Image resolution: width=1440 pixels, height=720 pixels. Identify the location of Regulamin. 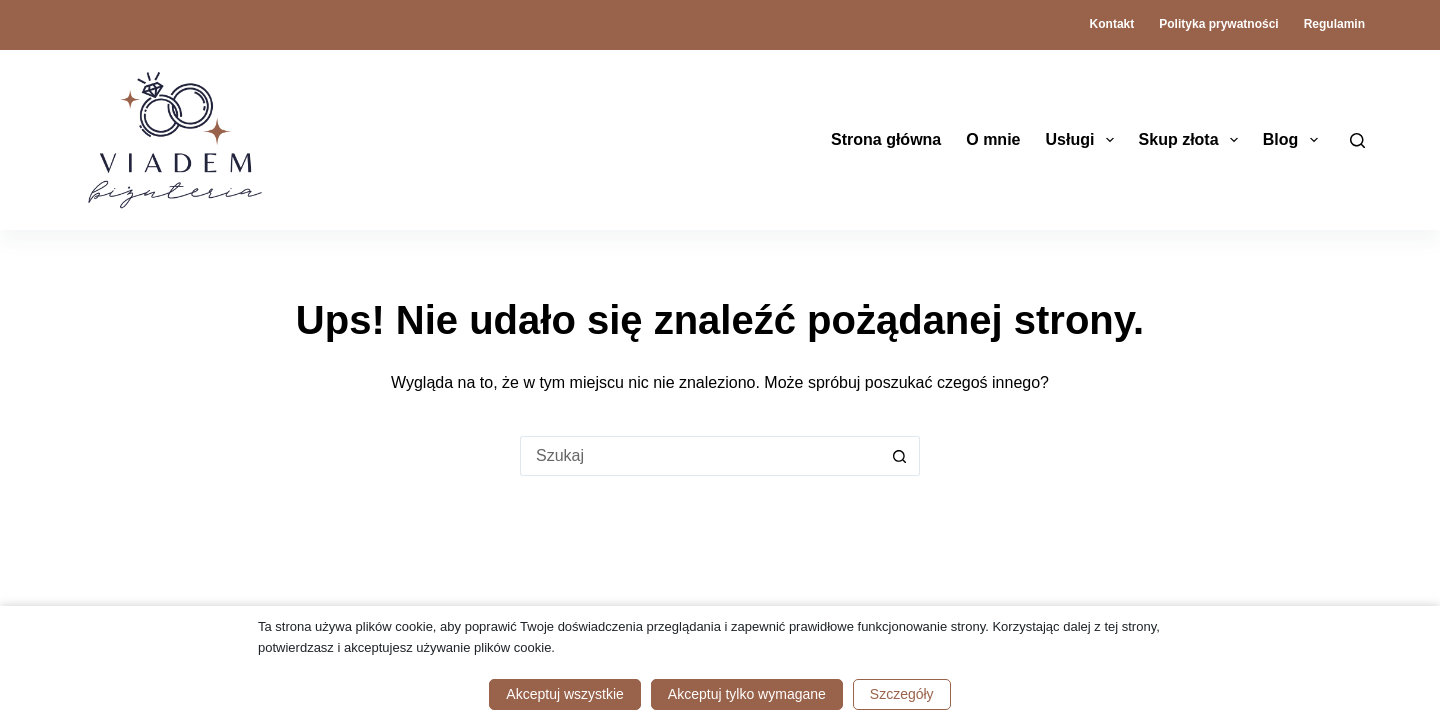
(1334, 24).